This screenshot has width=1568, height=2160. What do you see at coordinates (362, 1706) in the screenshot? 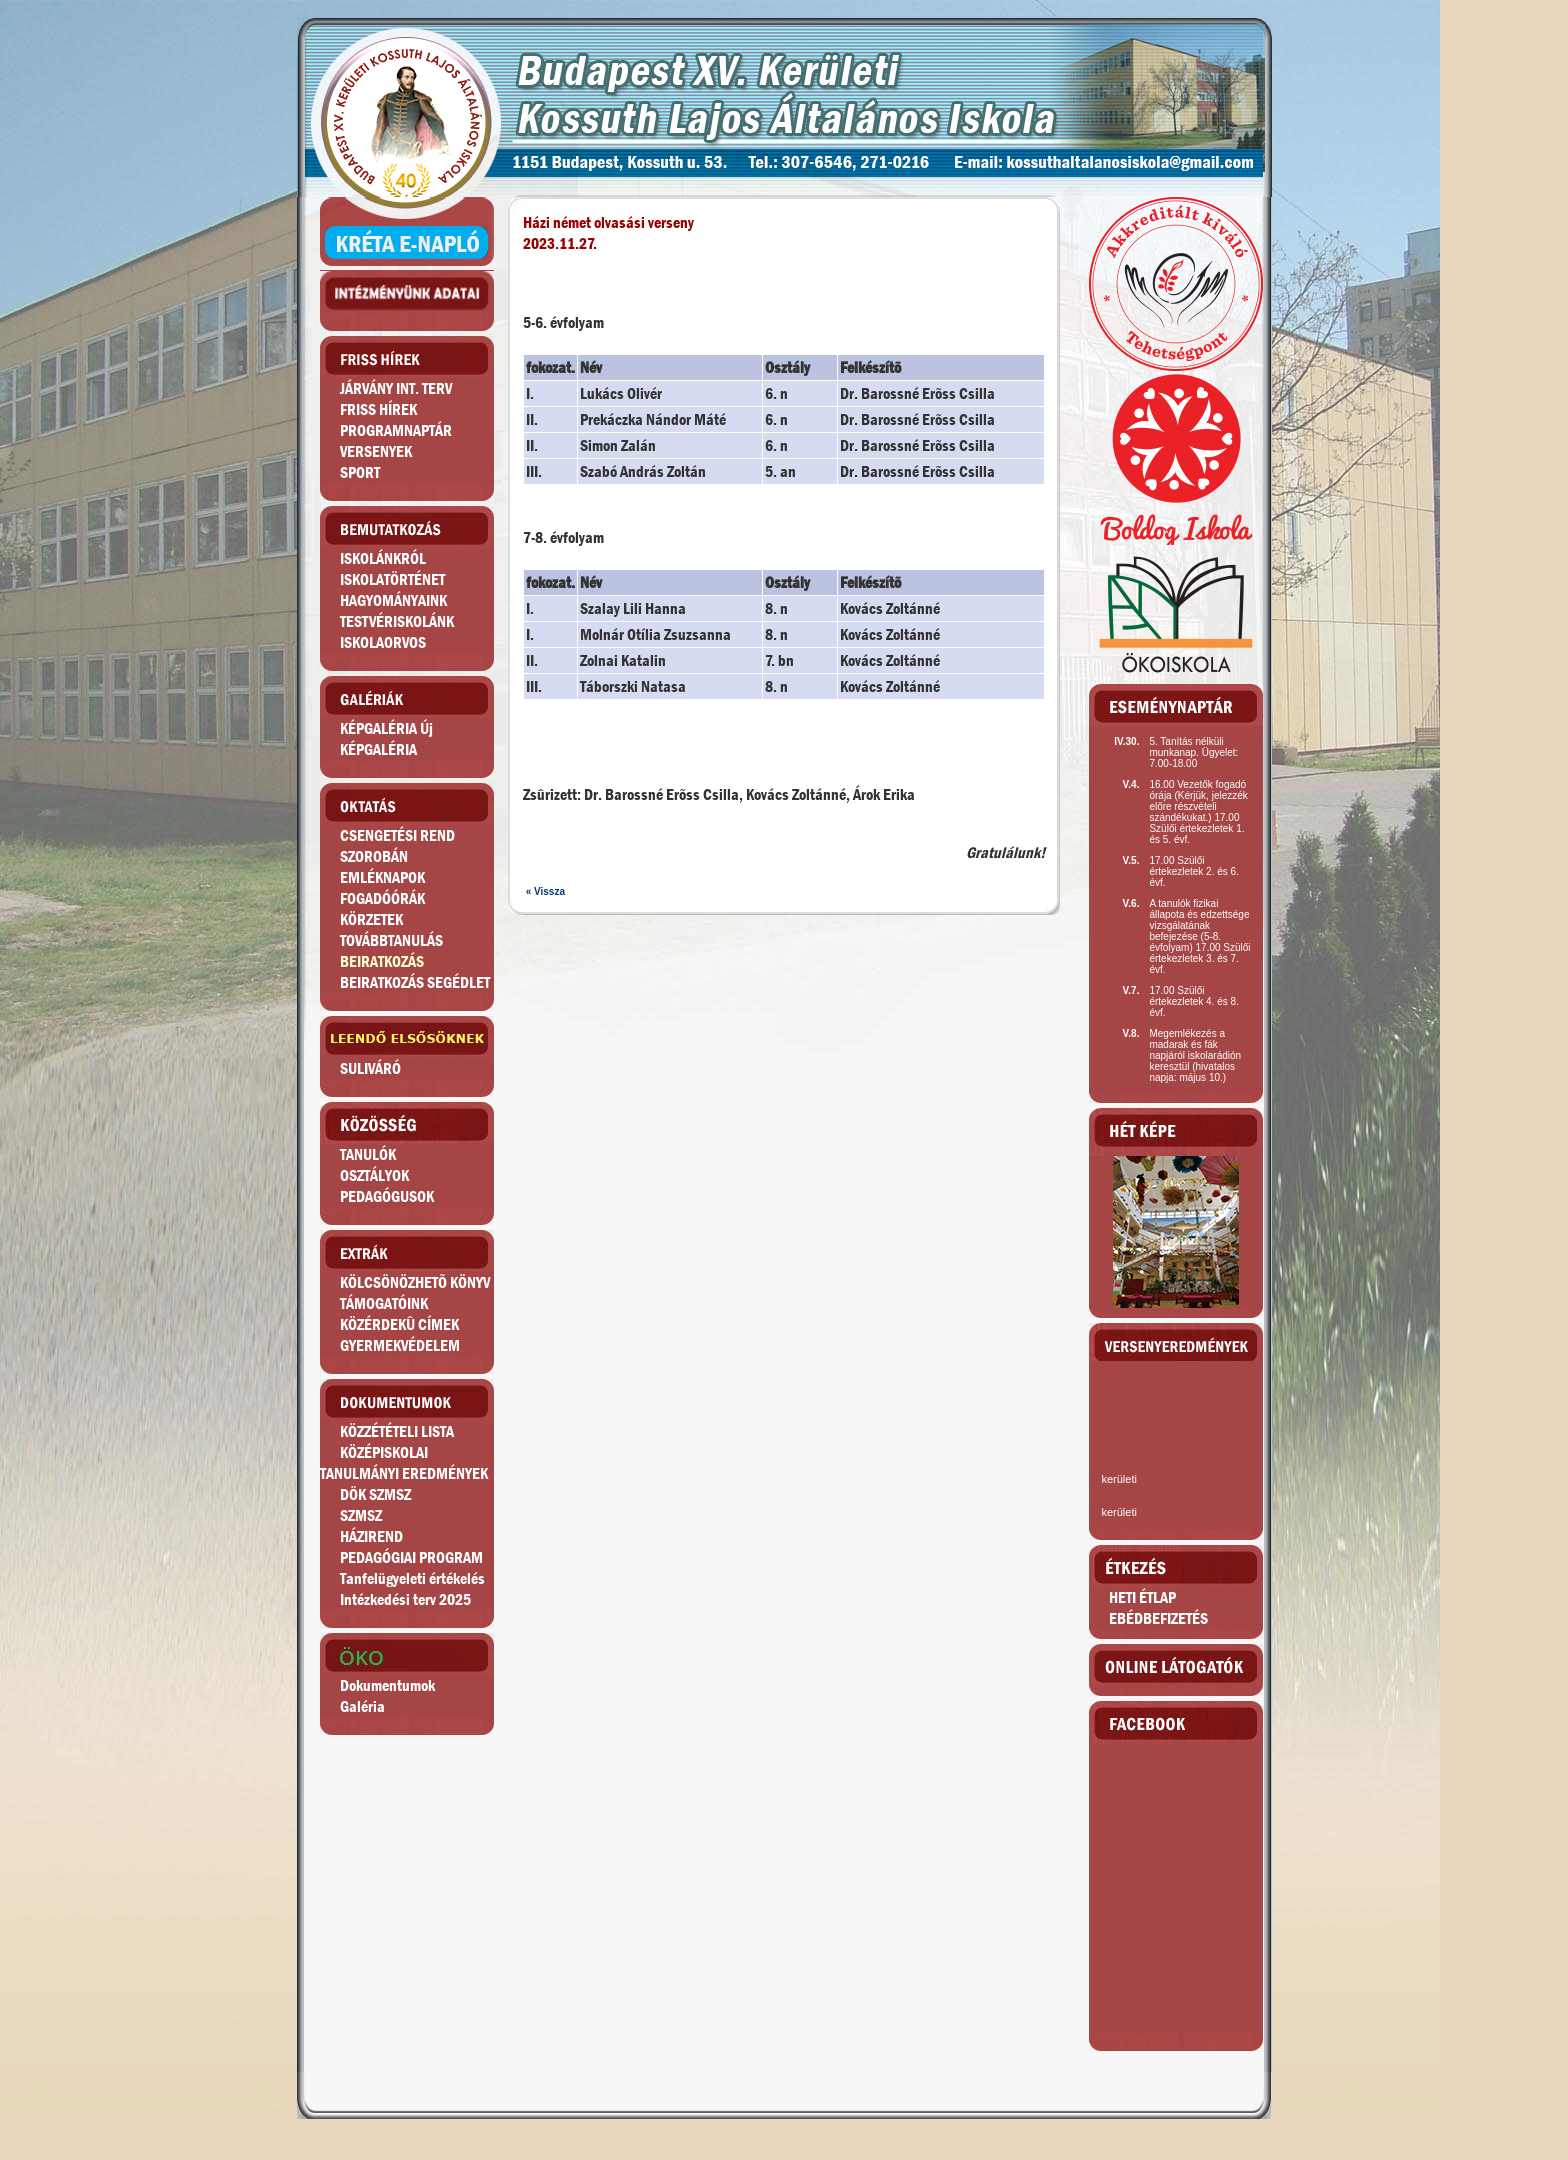
I see `Galéria` at bounding box center [362, 1706].